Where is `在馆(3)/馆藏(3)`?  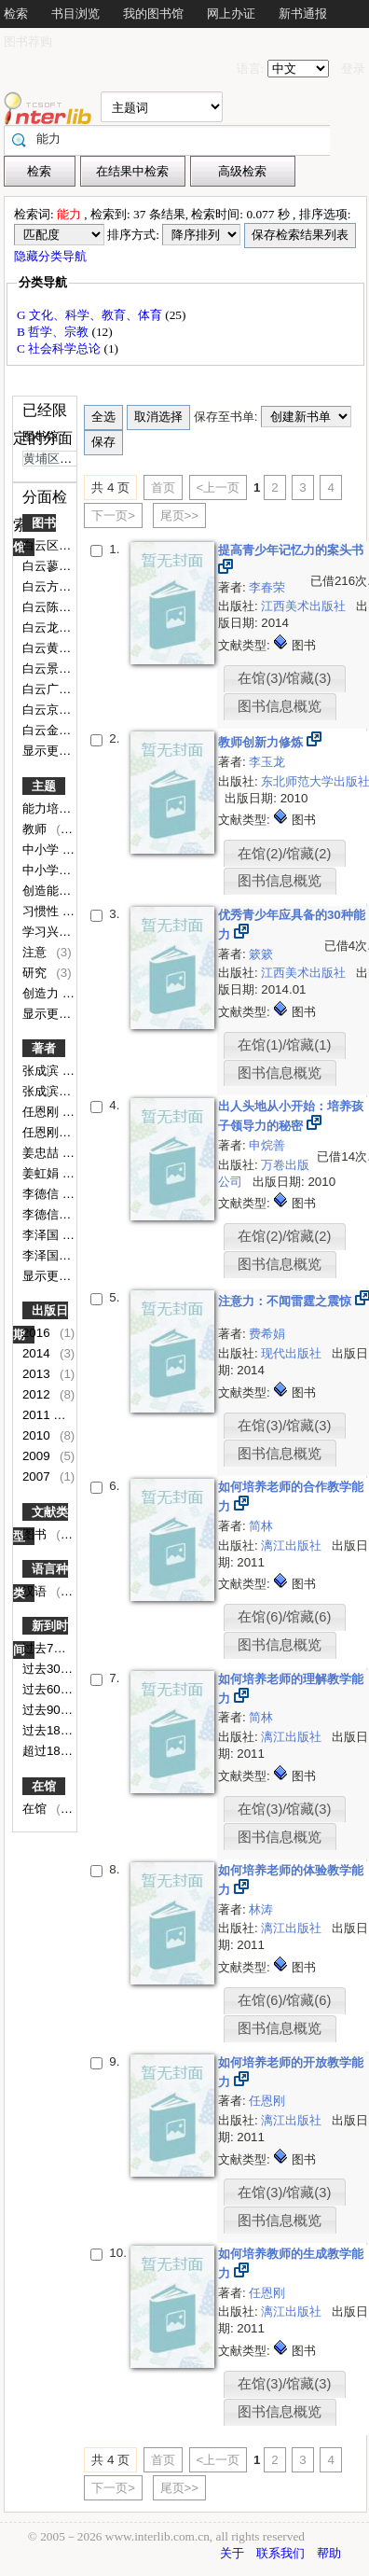
在馆(3)/馆藏(3) is located at coordinates (284, 678).